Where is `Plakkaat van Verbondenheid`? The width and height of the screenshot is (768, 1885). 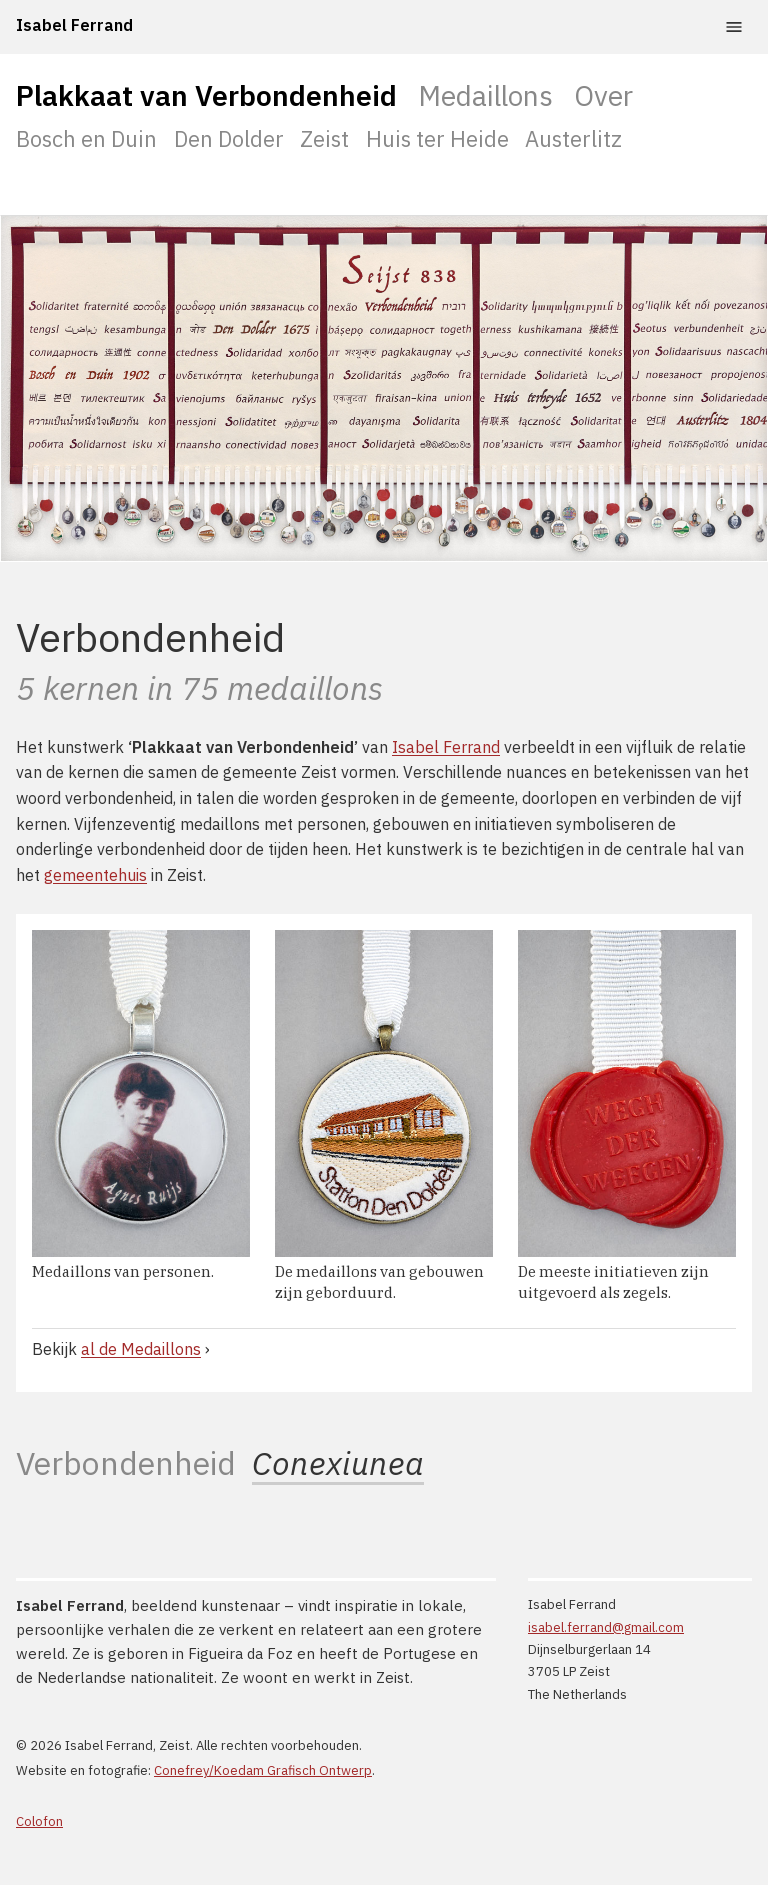 Plakkaat van Verbondenheid is located at coordinates (206, 95).